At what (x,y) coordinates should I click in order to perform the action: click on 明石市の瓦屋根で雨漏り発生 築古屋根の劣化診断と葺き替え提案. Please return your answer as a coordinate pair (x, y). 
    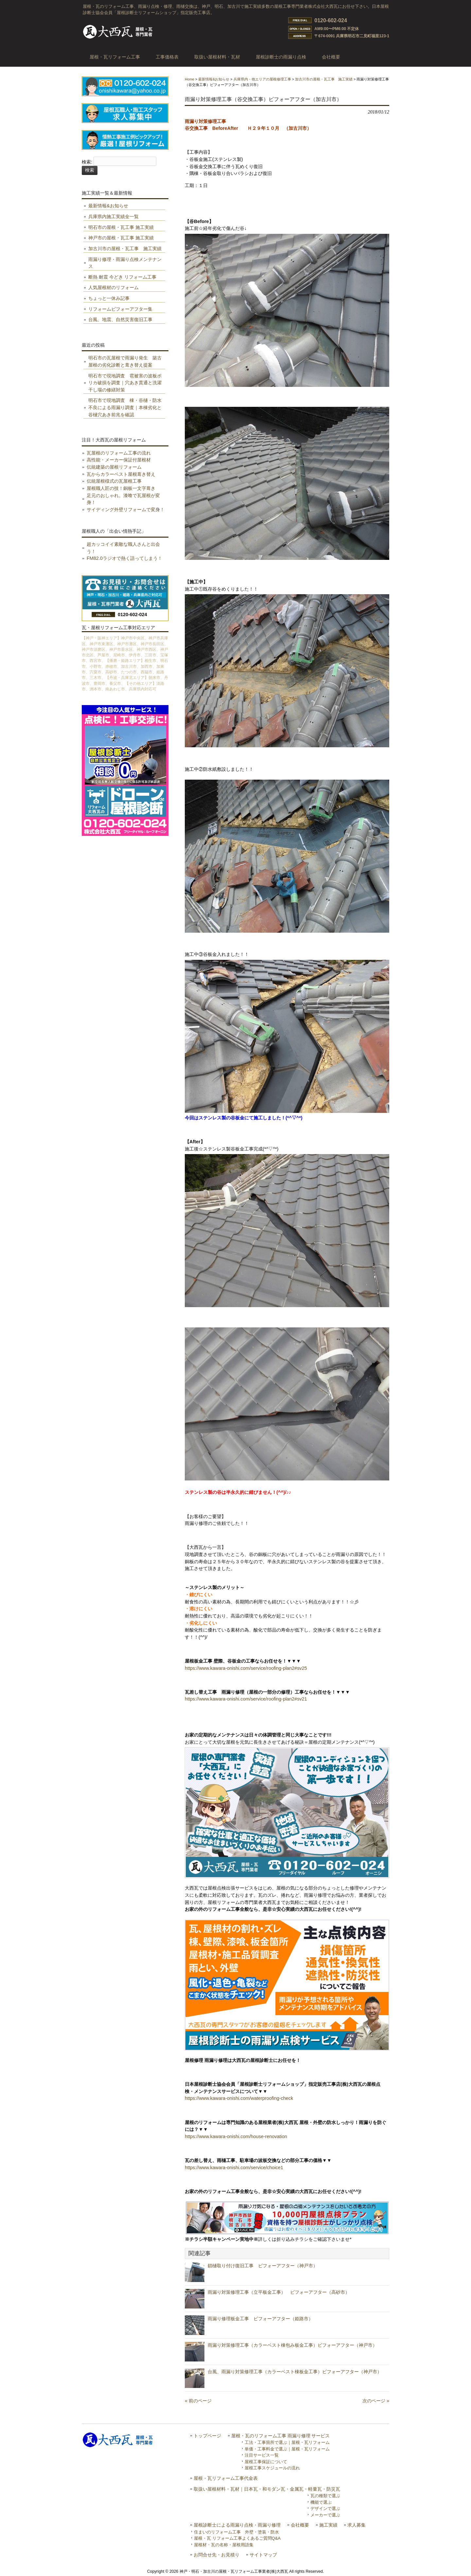
    Looking at the image, I should click on (125, 361).